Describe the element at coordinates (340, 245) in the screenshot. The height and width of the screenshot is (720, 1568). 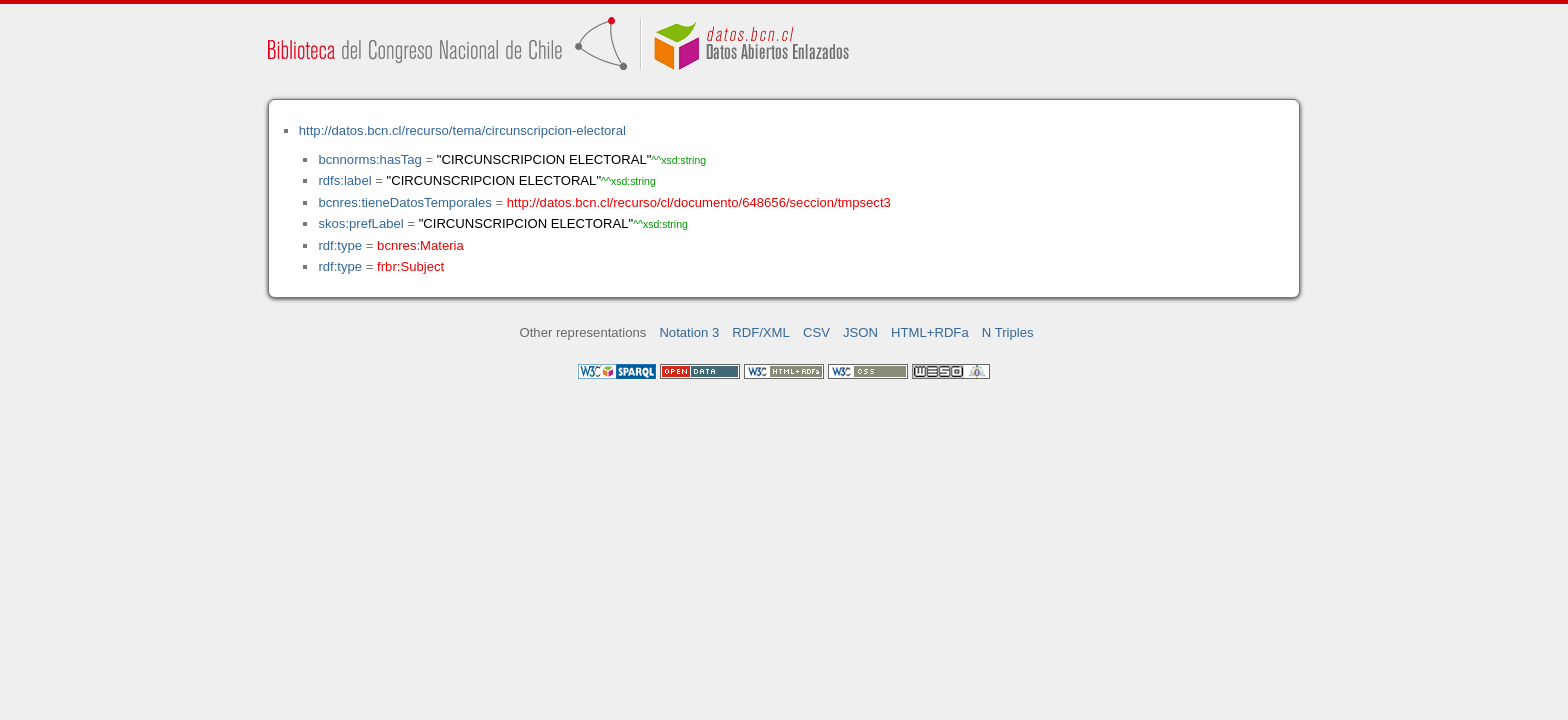
I see `rdf:type` at that location.